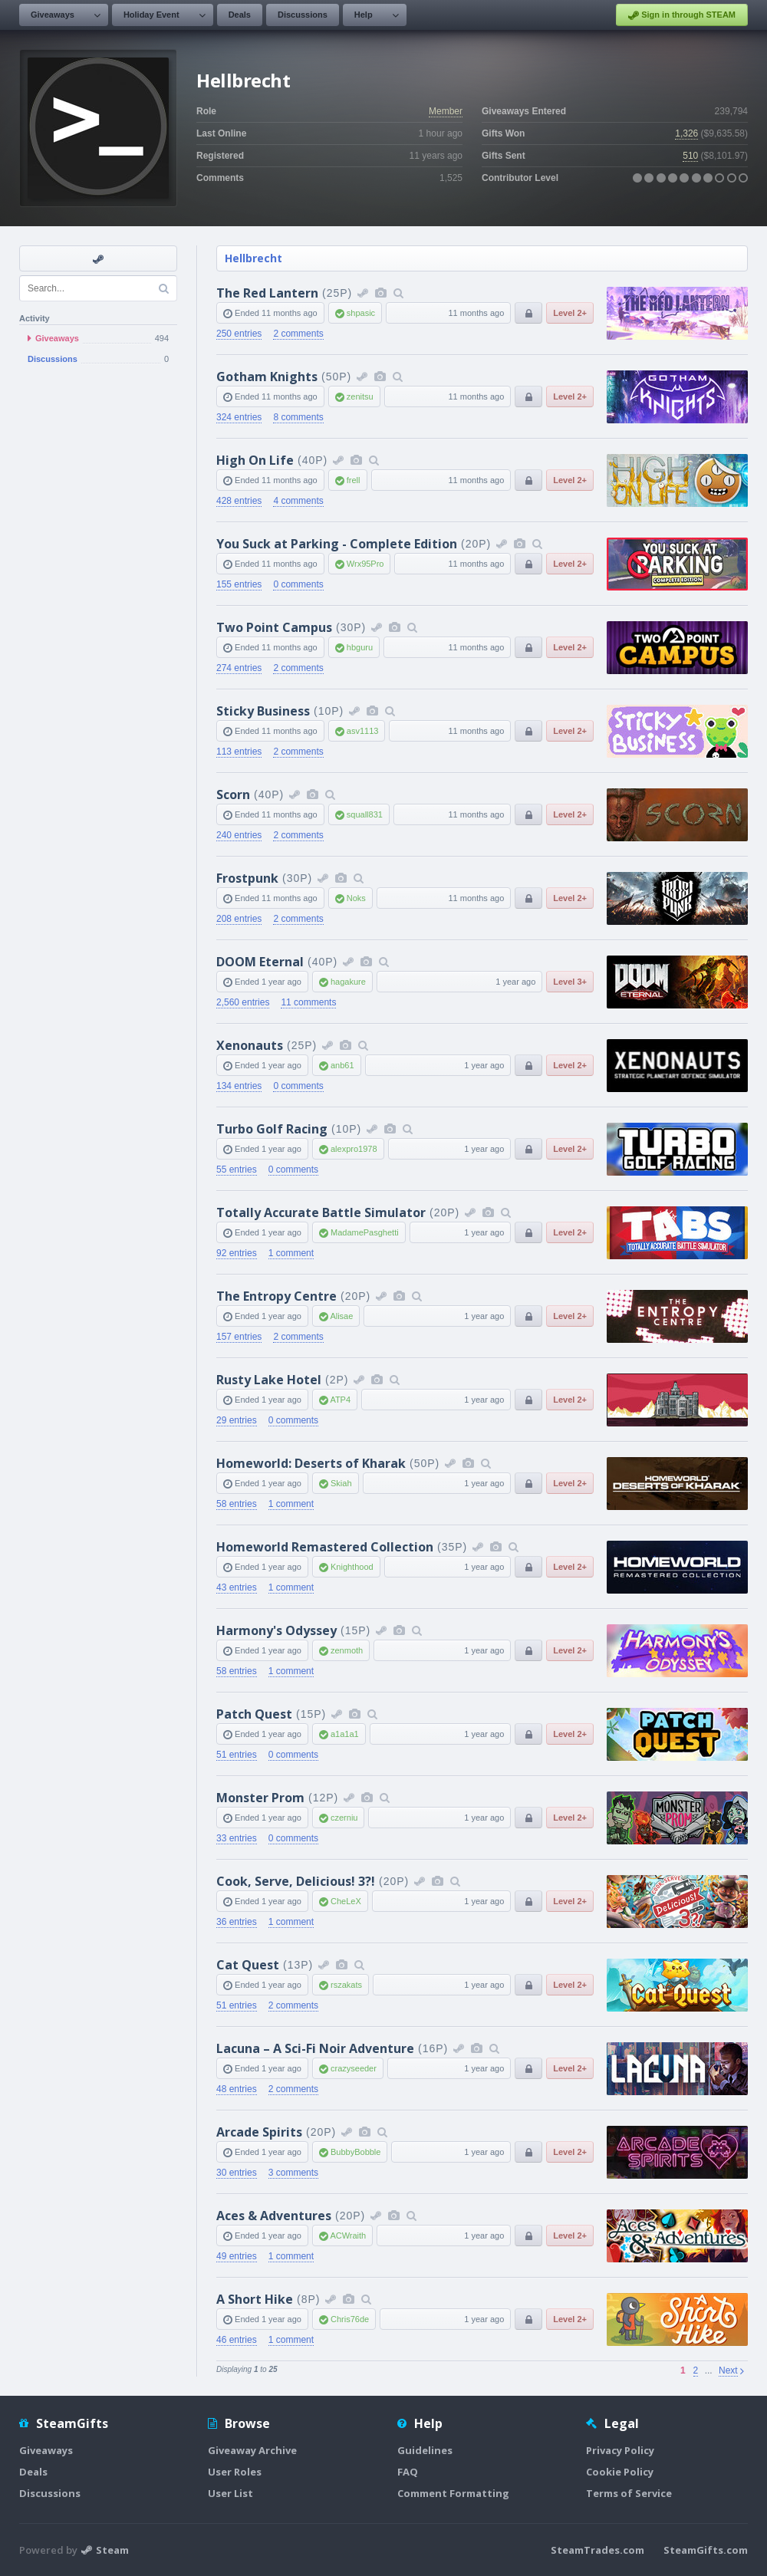  Describe the element at coordinates (235, 2472) in the screenshot. I see `User Roles` at that location.